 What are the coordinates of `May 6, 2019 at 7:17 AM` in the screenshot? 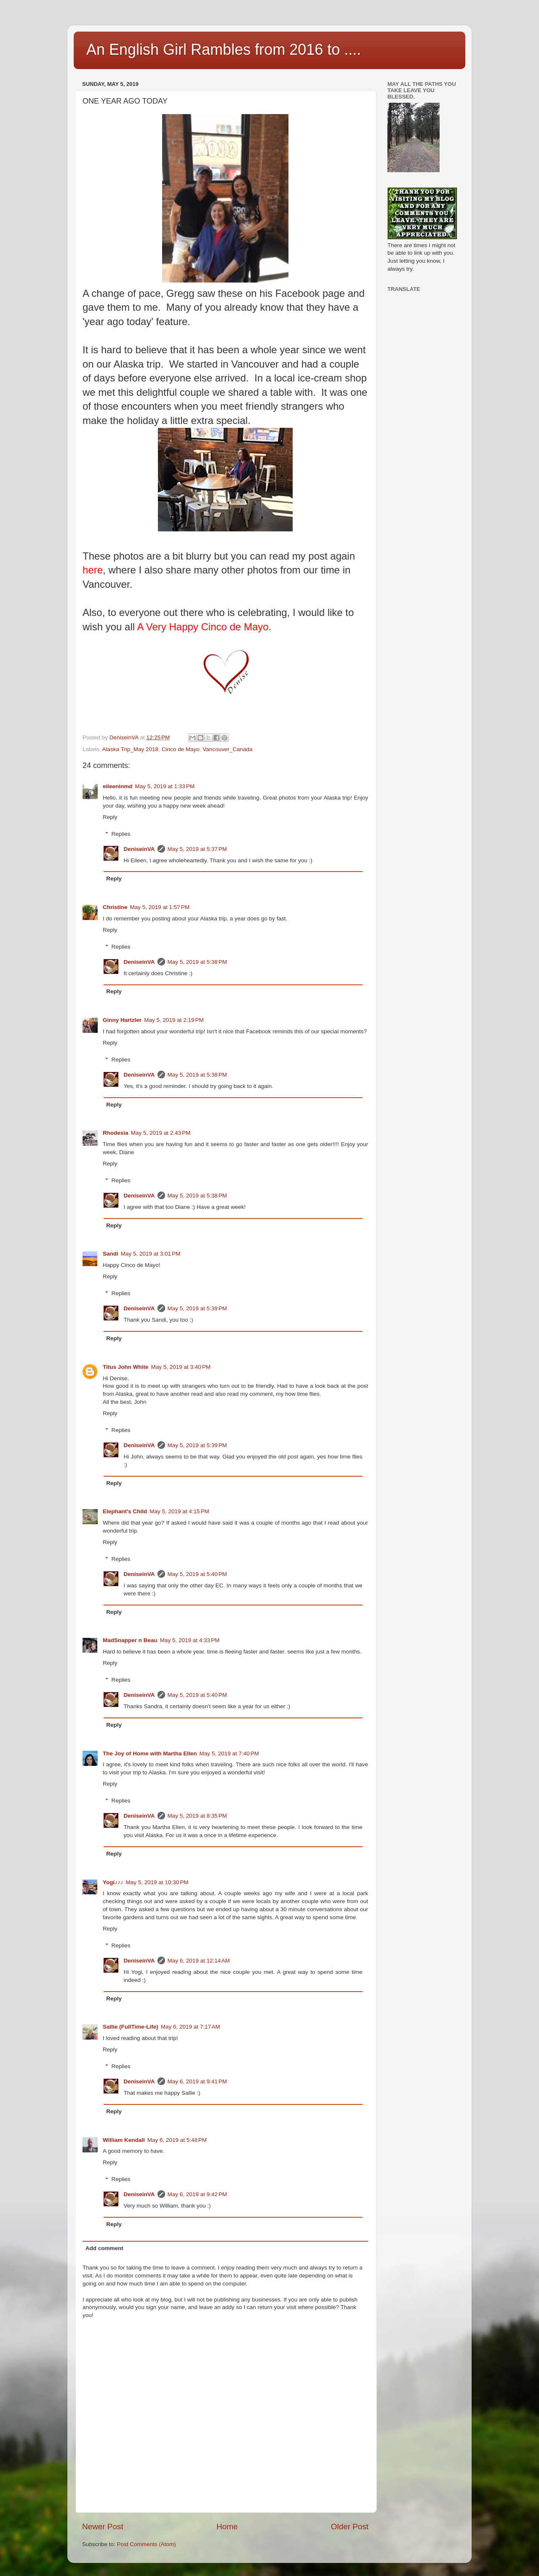 It's located at (190, 2027).